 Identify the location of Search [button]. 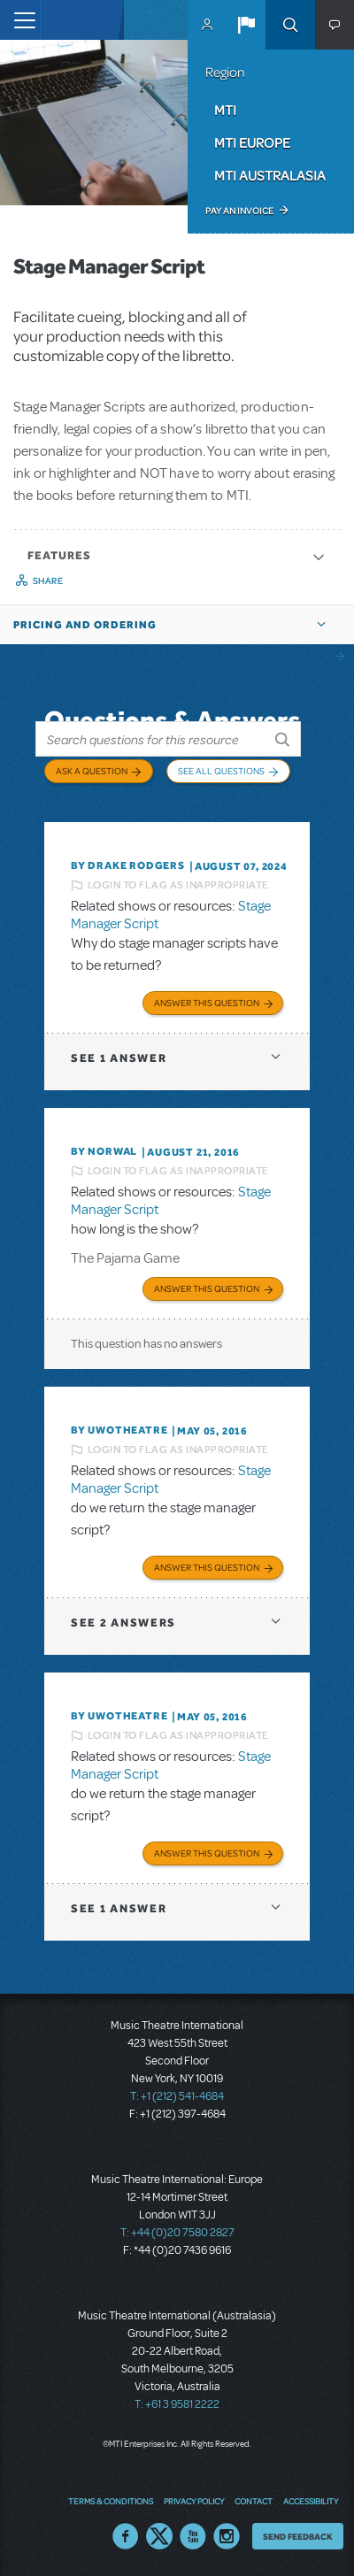
(290, 25).